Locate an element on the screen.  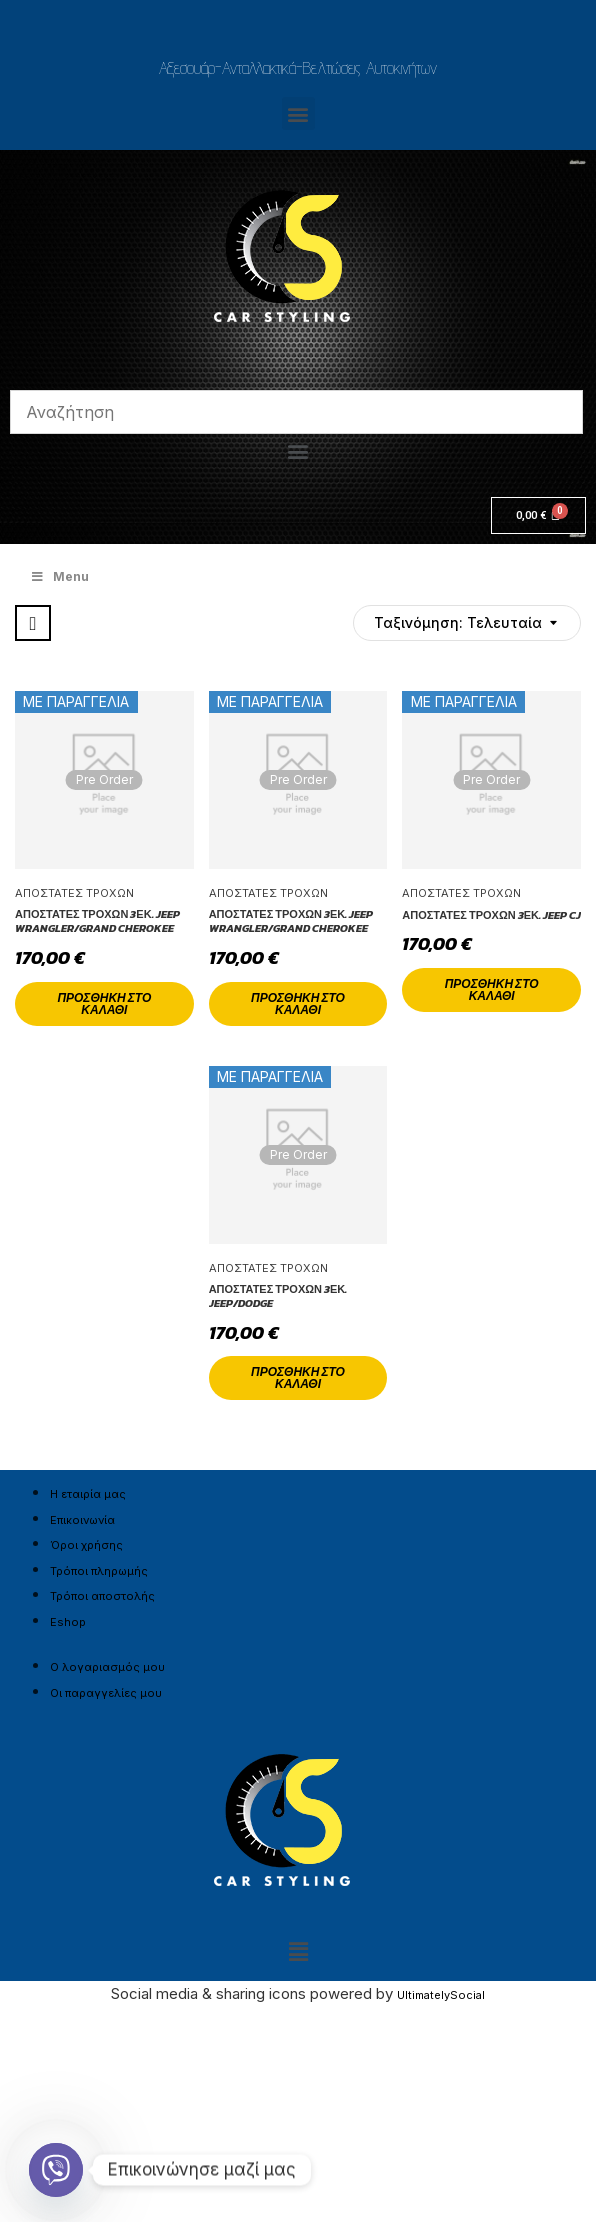
Όροι χρήσης is located at coordinates (86, 1545).